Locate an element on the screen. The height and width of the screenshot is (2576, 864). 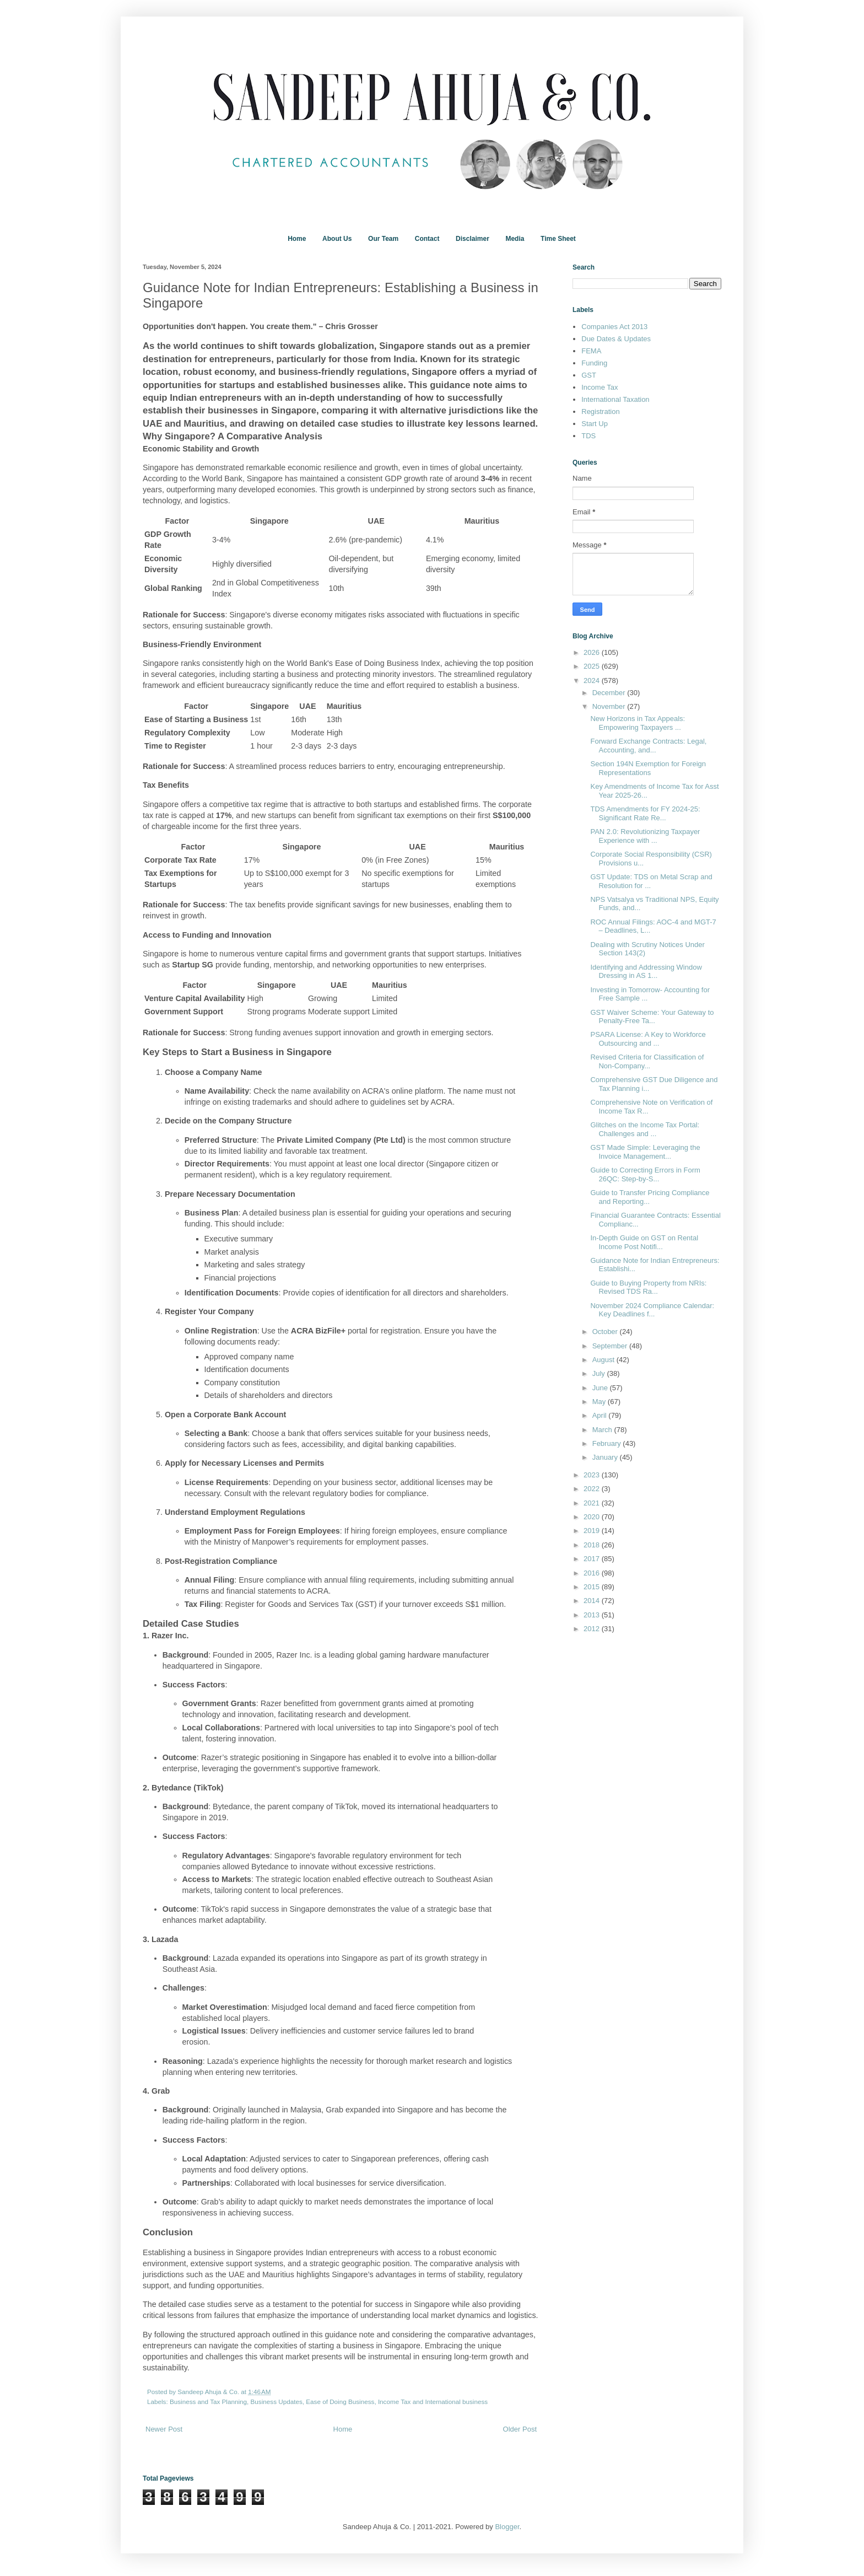
2017 is located at coordinates (593, 1559).